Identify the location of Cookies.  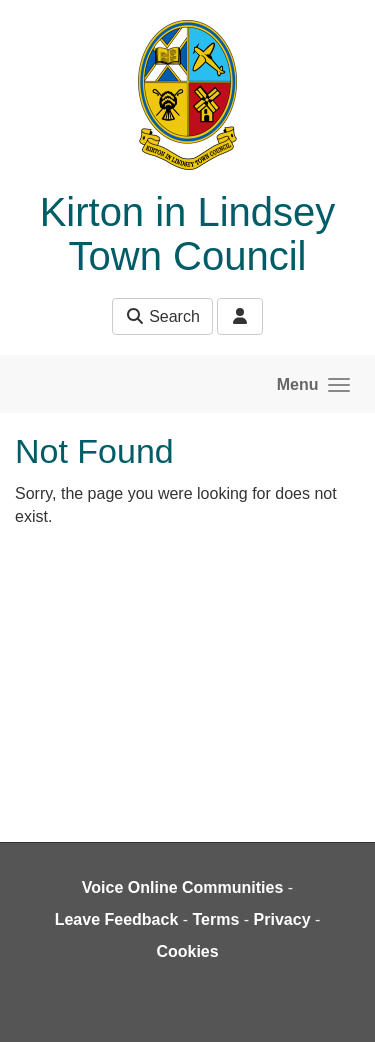
(187, 951).